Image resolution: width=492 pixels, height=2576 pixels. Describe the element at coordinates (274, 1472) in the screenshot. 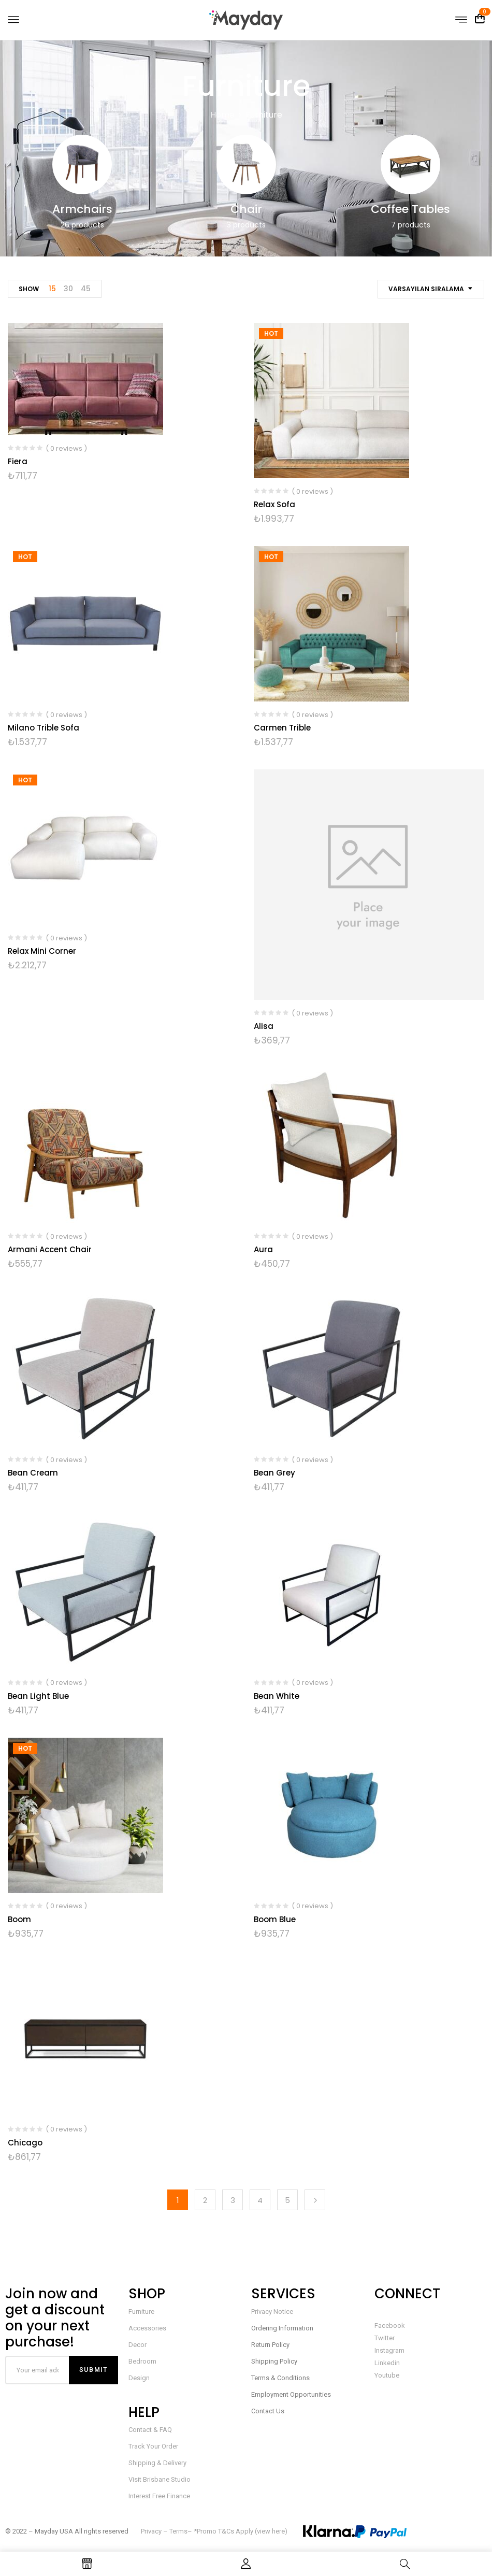

I see `Bean Grey` at that location.